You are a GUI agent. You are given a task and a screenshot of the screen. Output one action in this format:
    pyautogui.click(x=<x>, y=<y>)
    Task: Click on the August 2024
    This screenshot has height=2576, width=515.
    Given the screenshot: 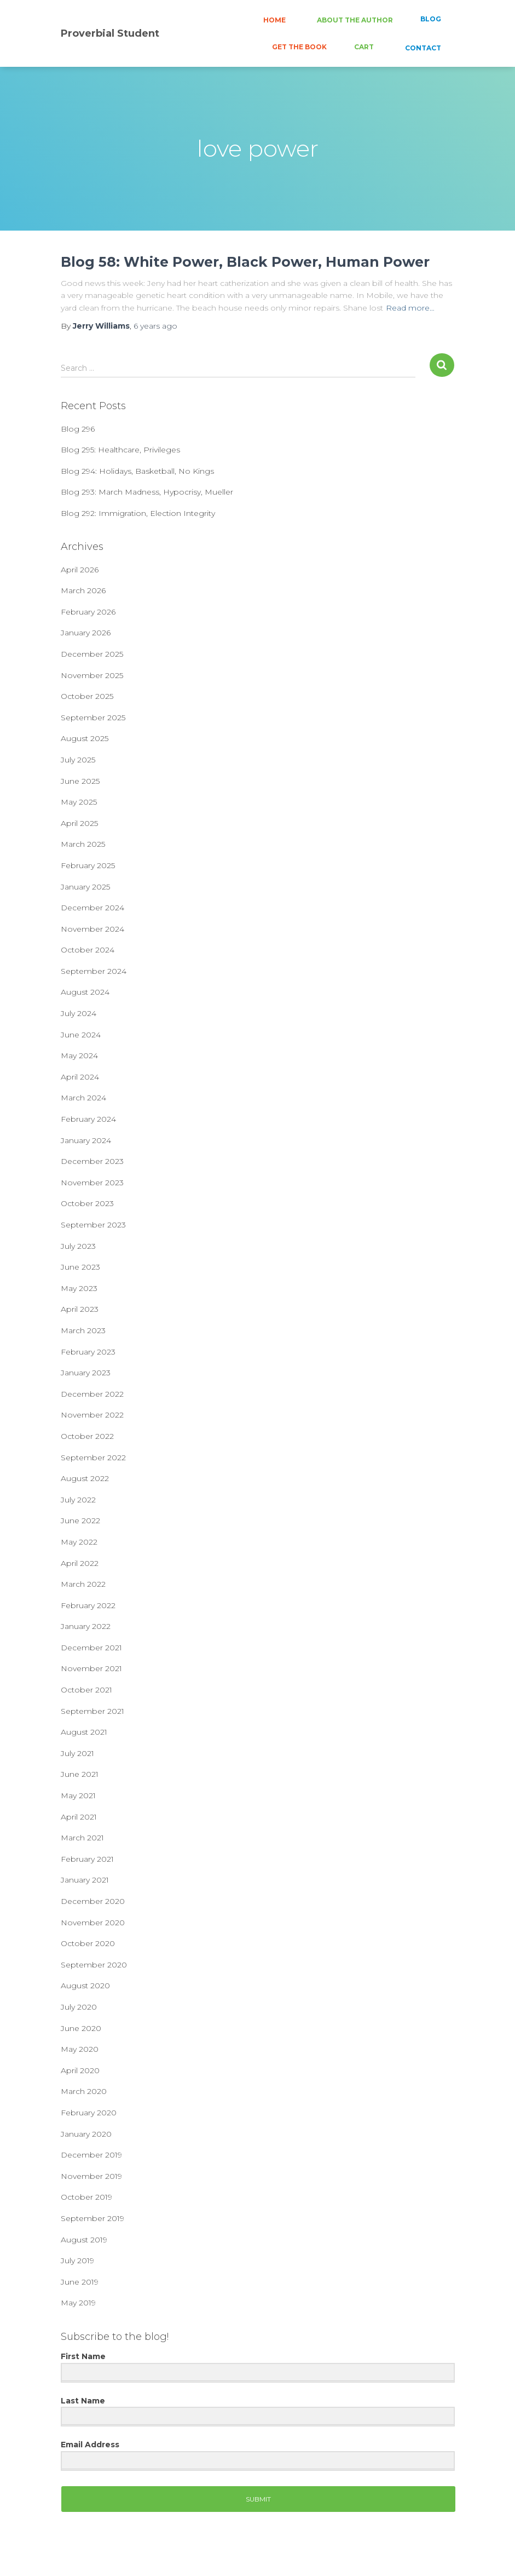 What is the action you would take?
    pyautogui.click(x=85, y=992)
    